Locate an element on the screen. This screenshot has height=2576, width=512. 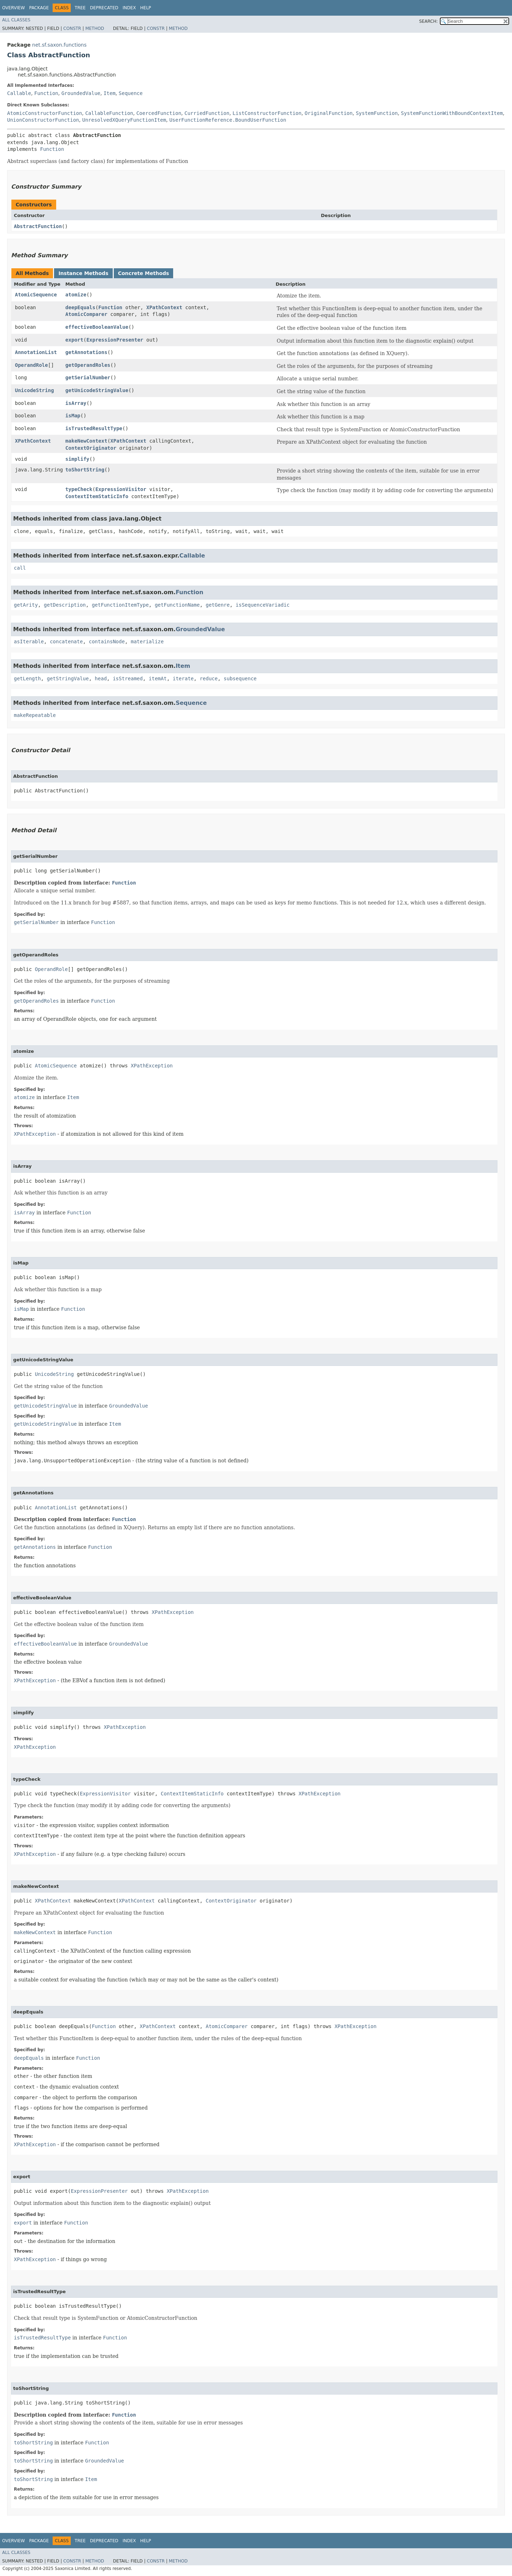
getFunctionName is located at coordinates (177, 605).